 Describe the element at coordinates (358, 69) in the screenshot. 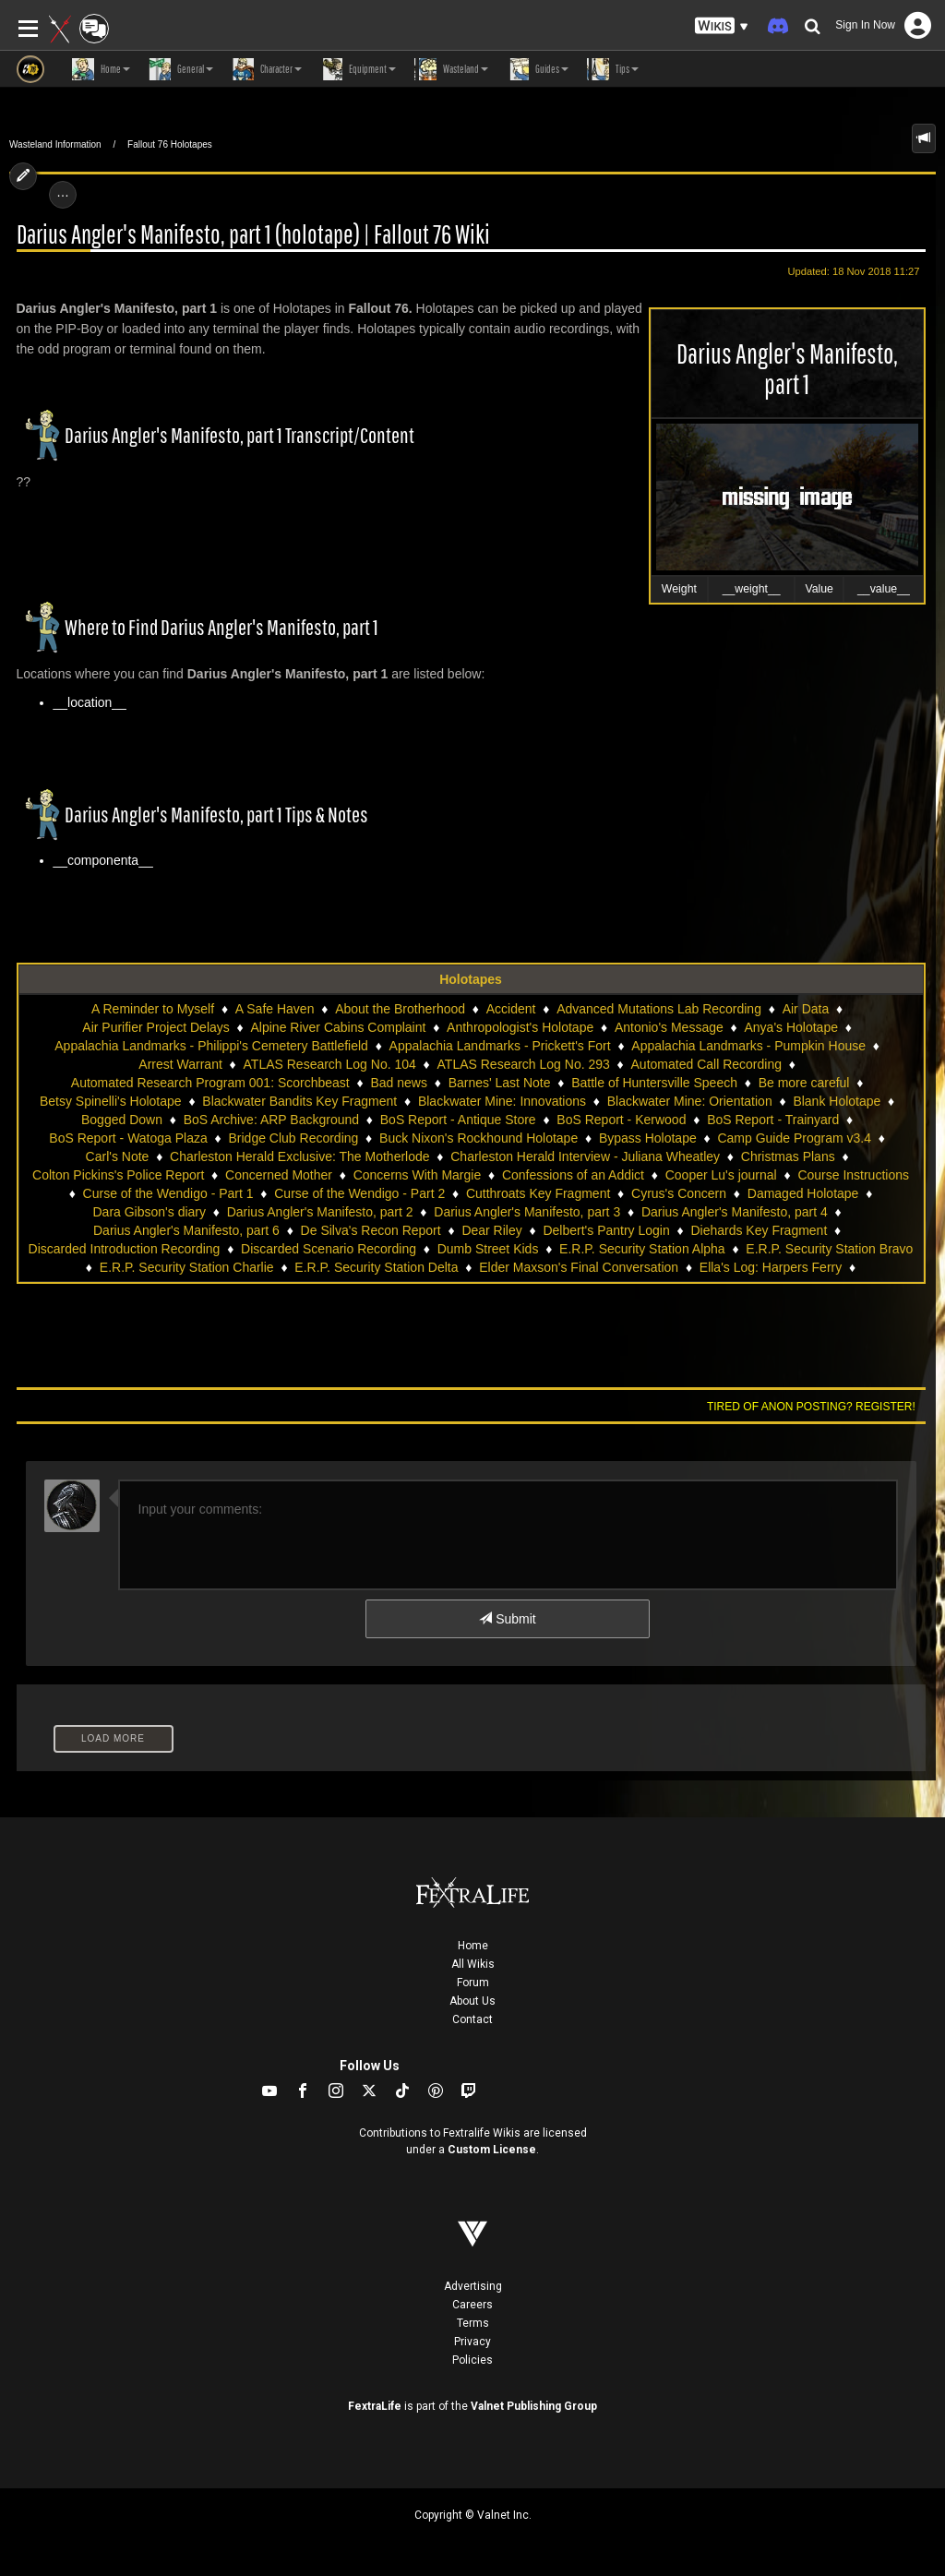

I see `Equipment [button]` at that location.